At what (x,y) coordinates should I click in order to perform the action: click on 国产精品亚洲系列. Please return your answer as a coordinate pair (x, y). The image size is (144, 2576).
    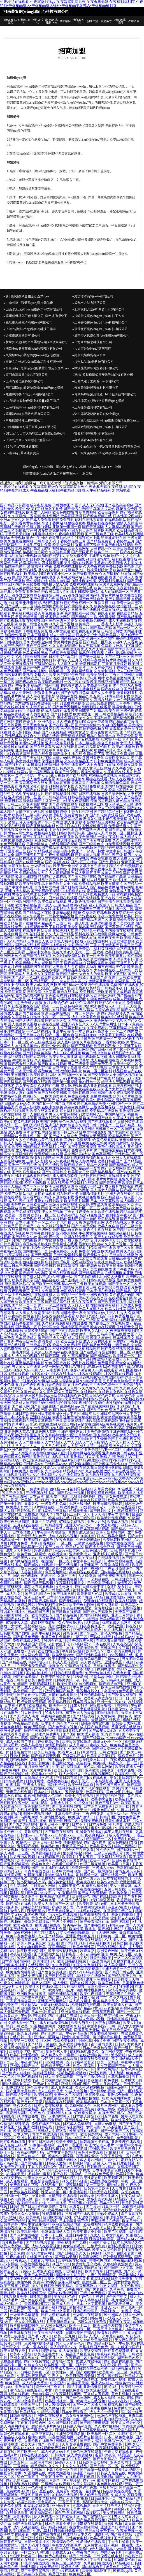
    Looking at the image, I should click on (122, 1976).